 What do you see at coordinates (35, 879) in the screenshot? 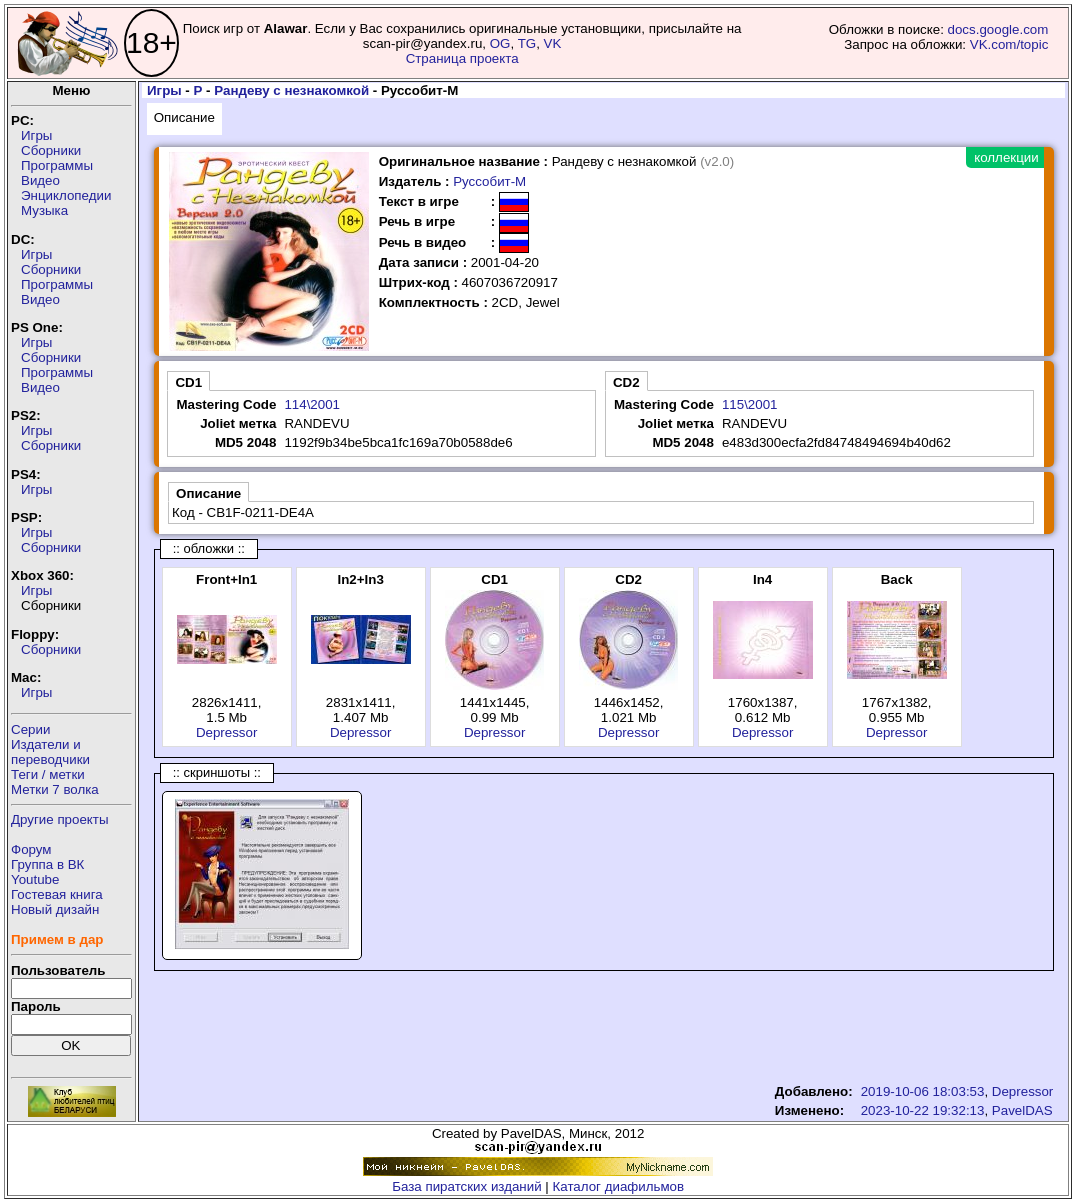
I see `Youtube` at bounding box center [35, 879].